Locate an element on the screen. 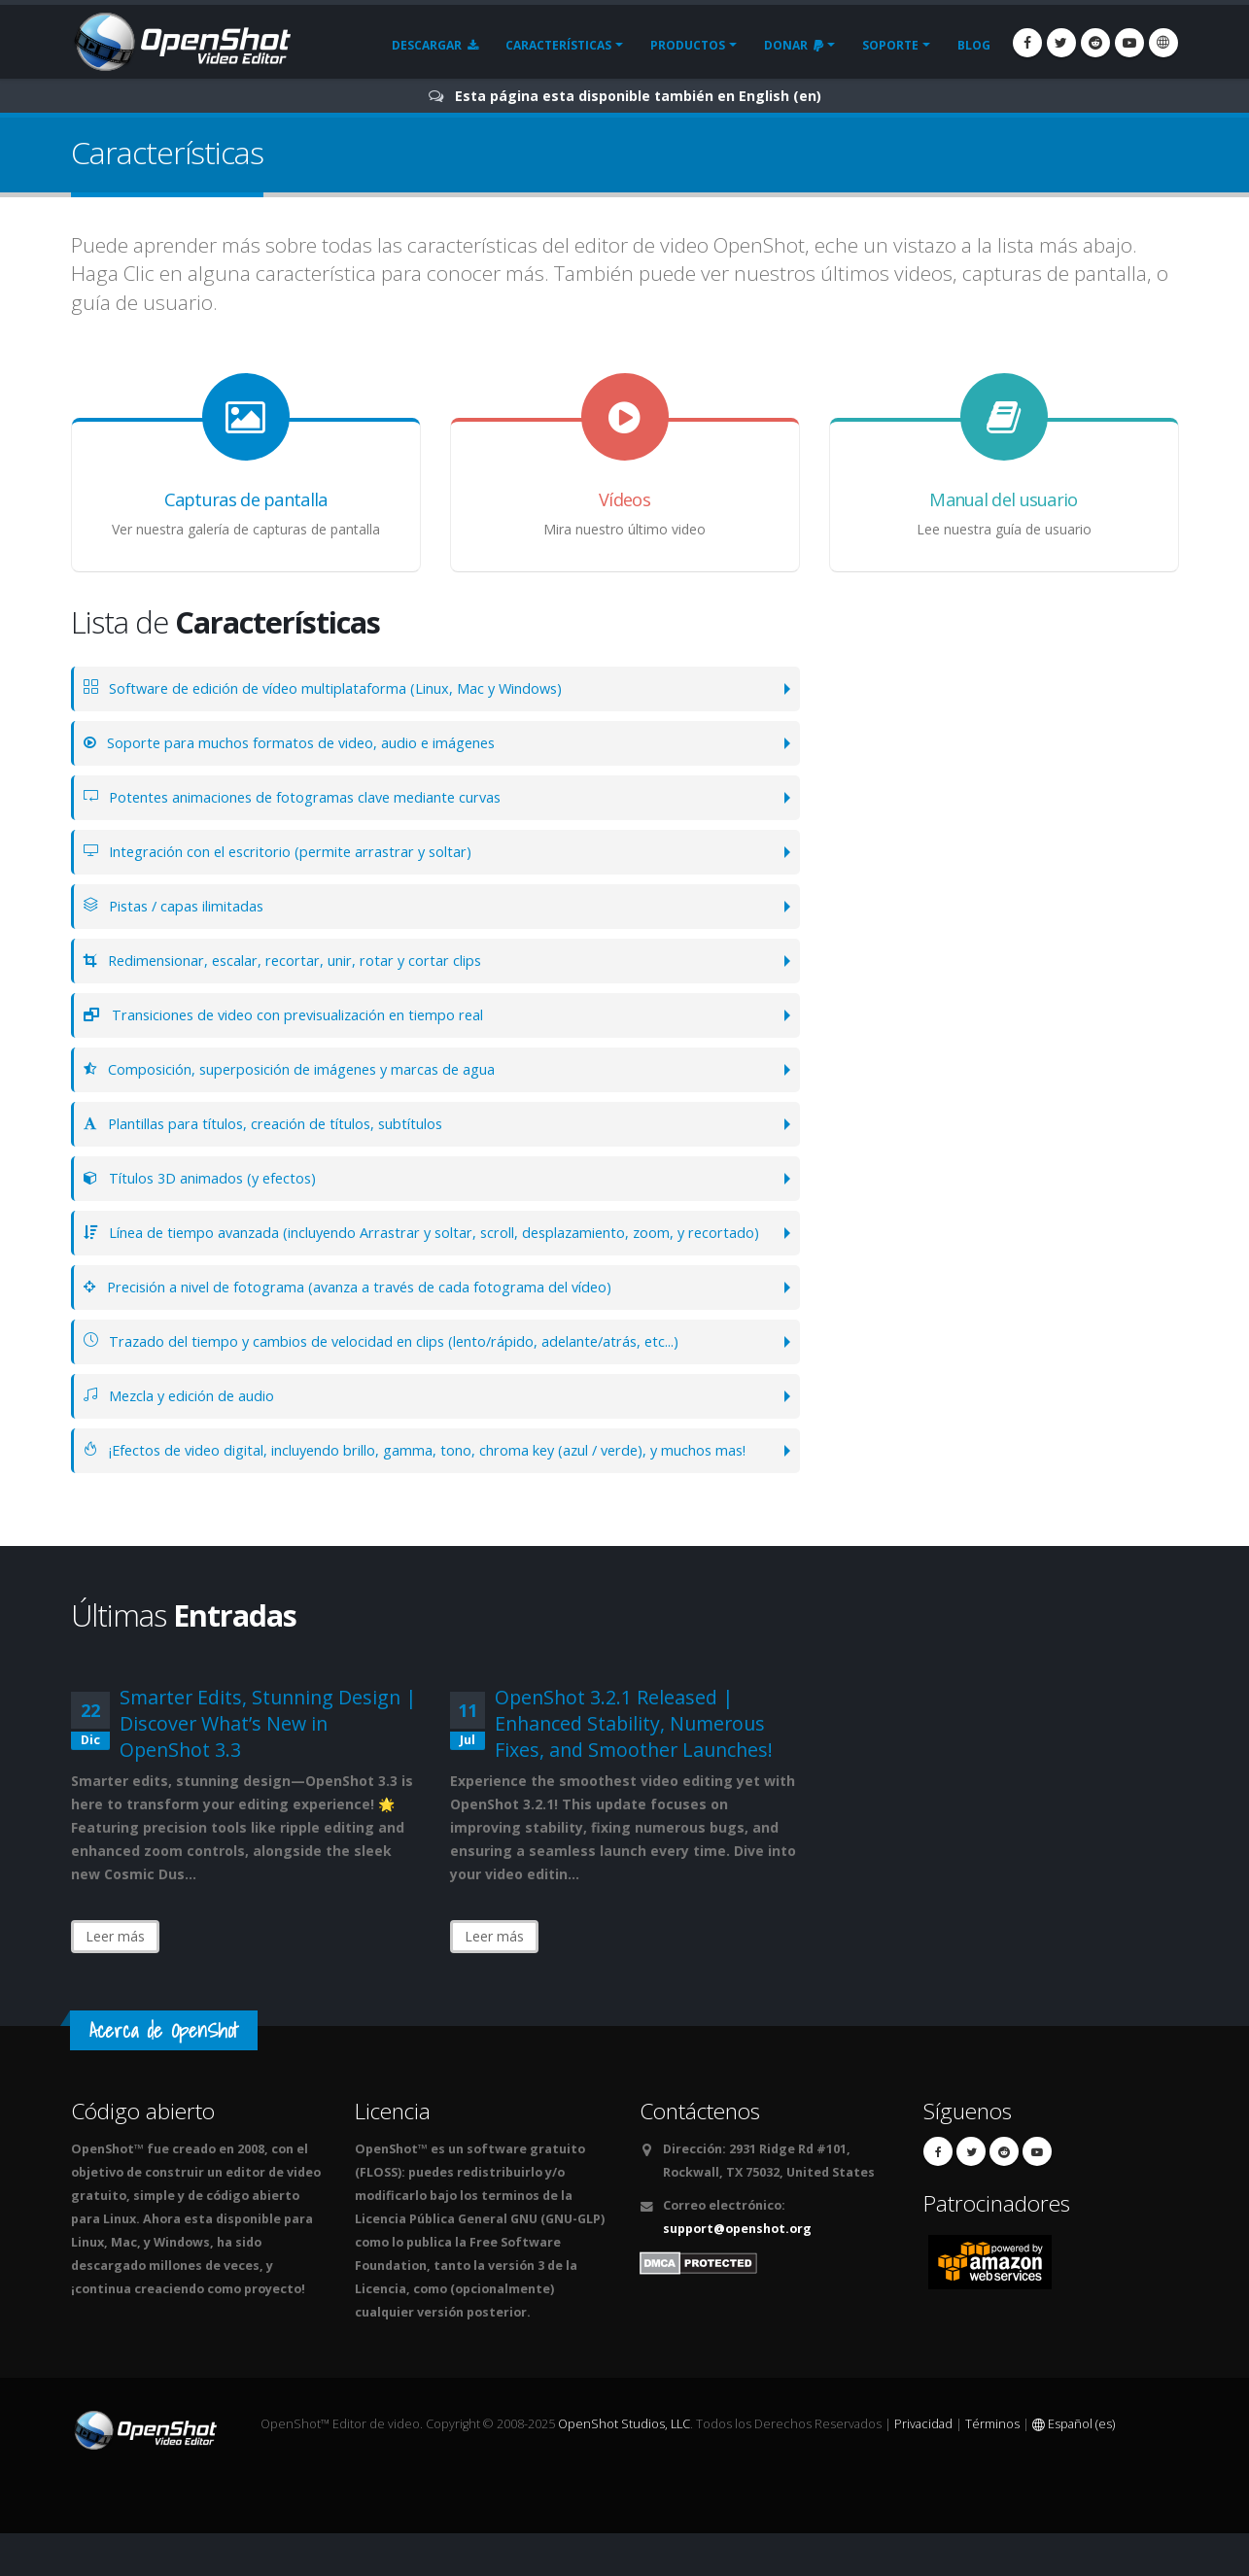 The image size is (1249, 2576). support@openshot.org is located at coordinates (737, 2271).